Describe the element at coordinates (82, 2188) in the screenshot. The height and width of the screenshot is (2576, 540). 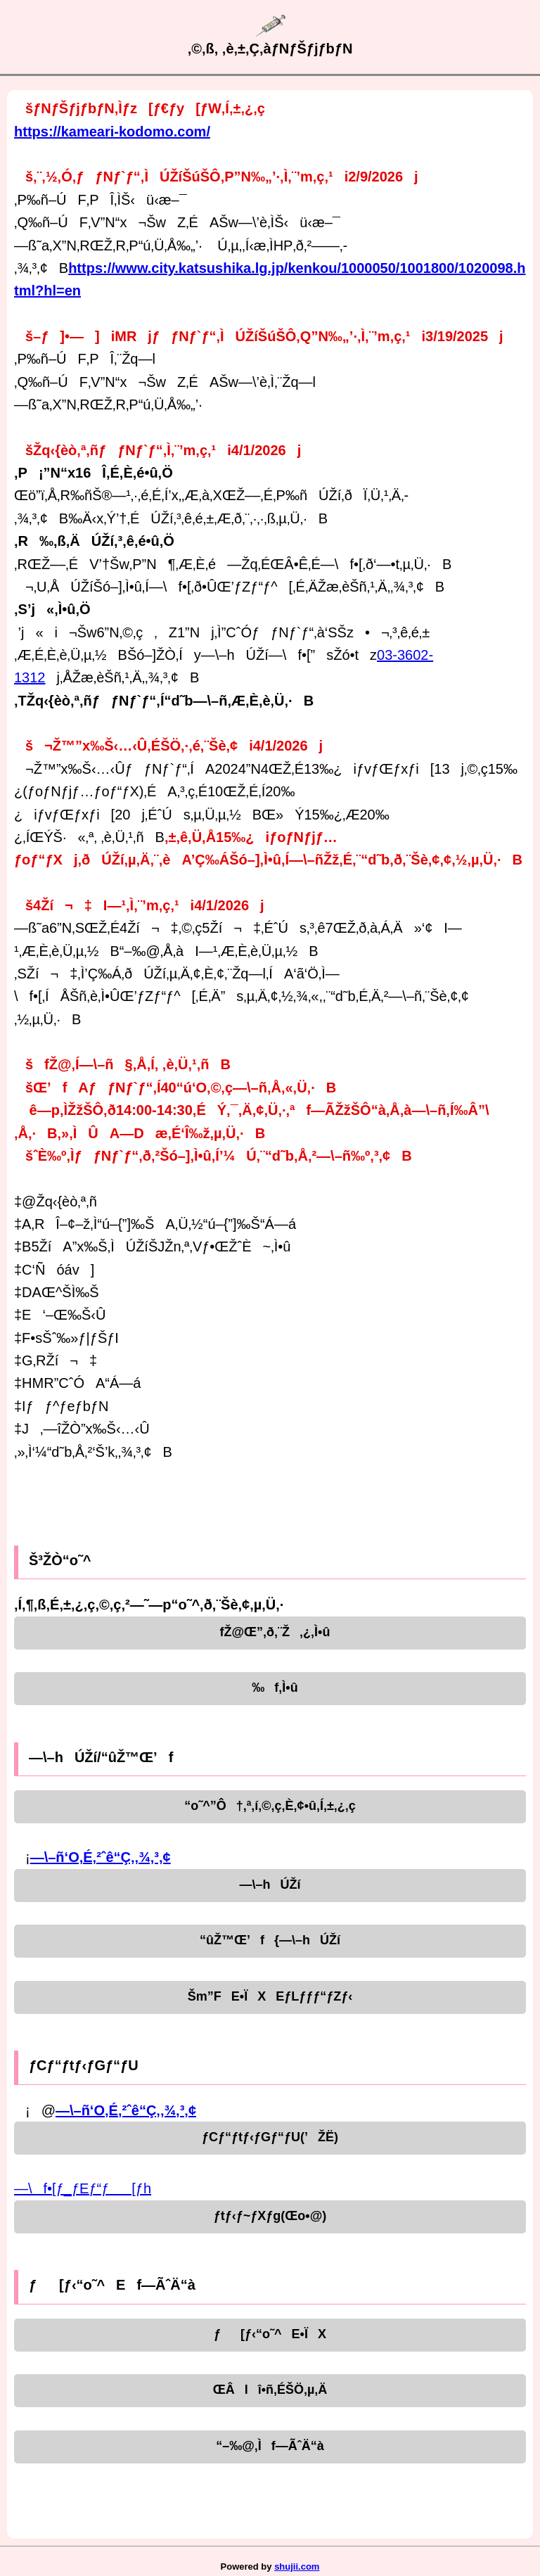
I see `—\f•[ƒ_ƒEƒ“ƒ[ƒh` at that location.